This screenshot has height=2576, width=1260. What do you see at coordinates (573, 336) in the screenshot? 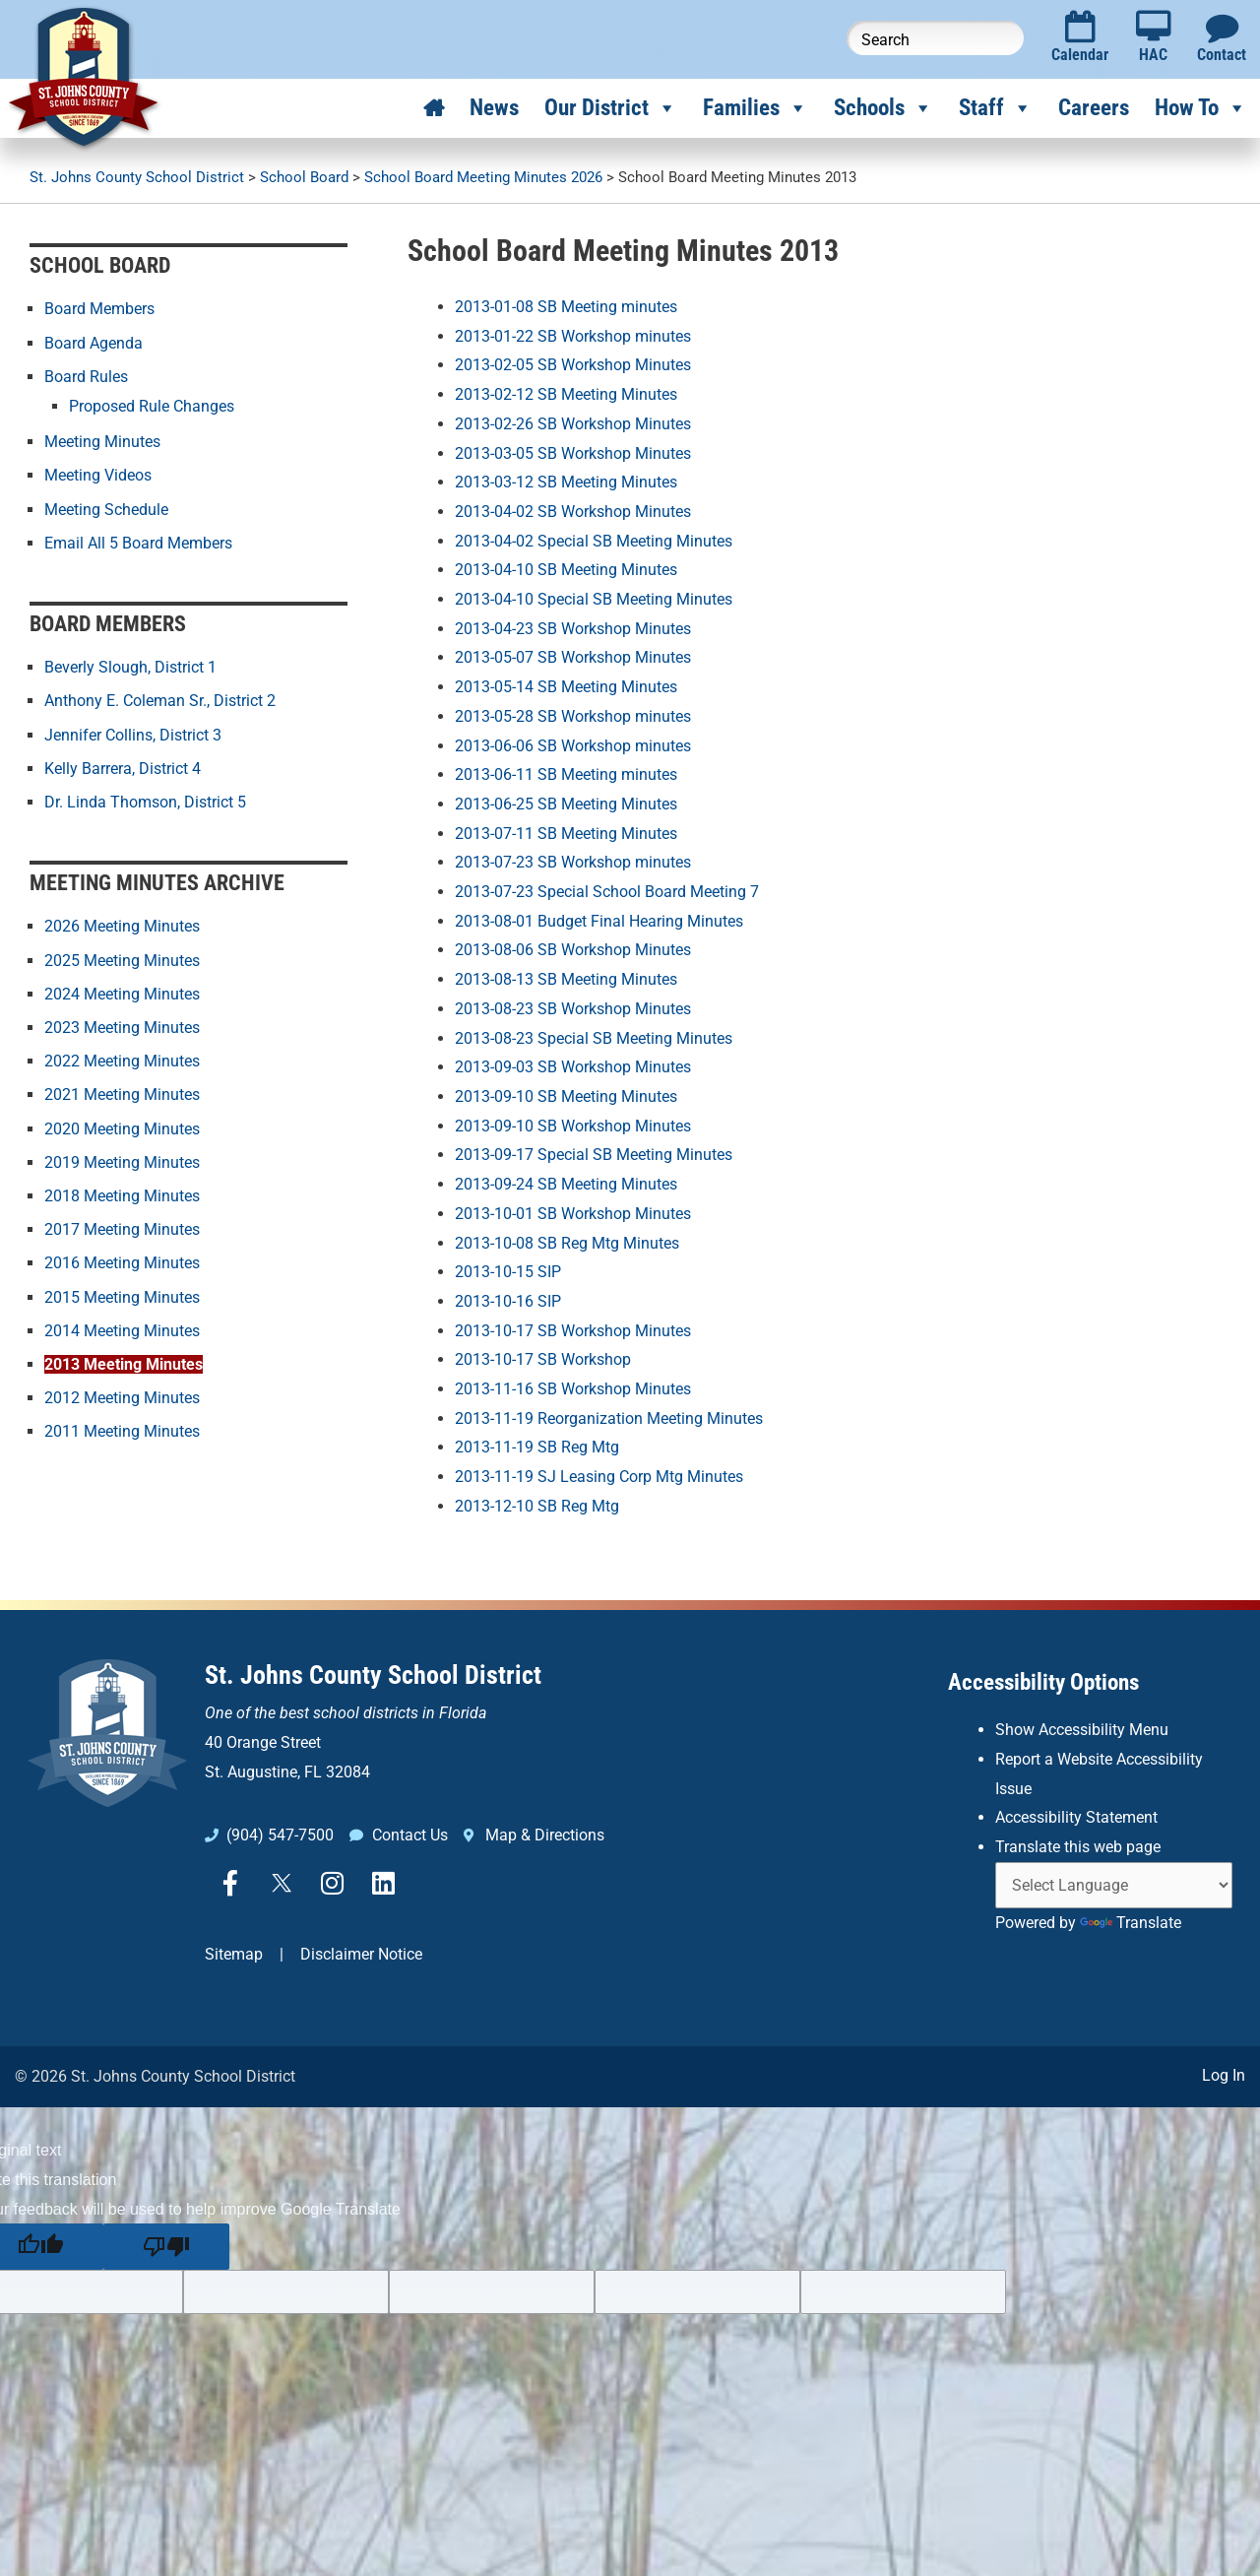
I see `2013-01-22 SB Workshop minutes` at bounding box center [573, 336].